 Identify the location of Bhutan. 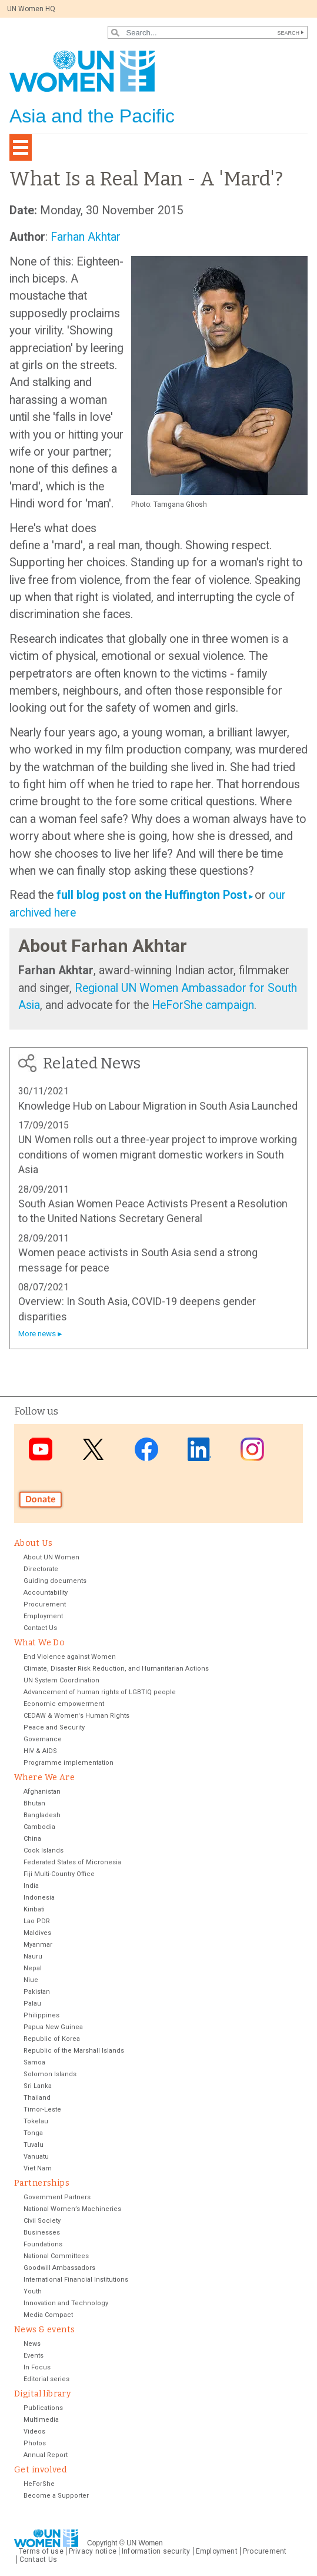
(34, 1803).